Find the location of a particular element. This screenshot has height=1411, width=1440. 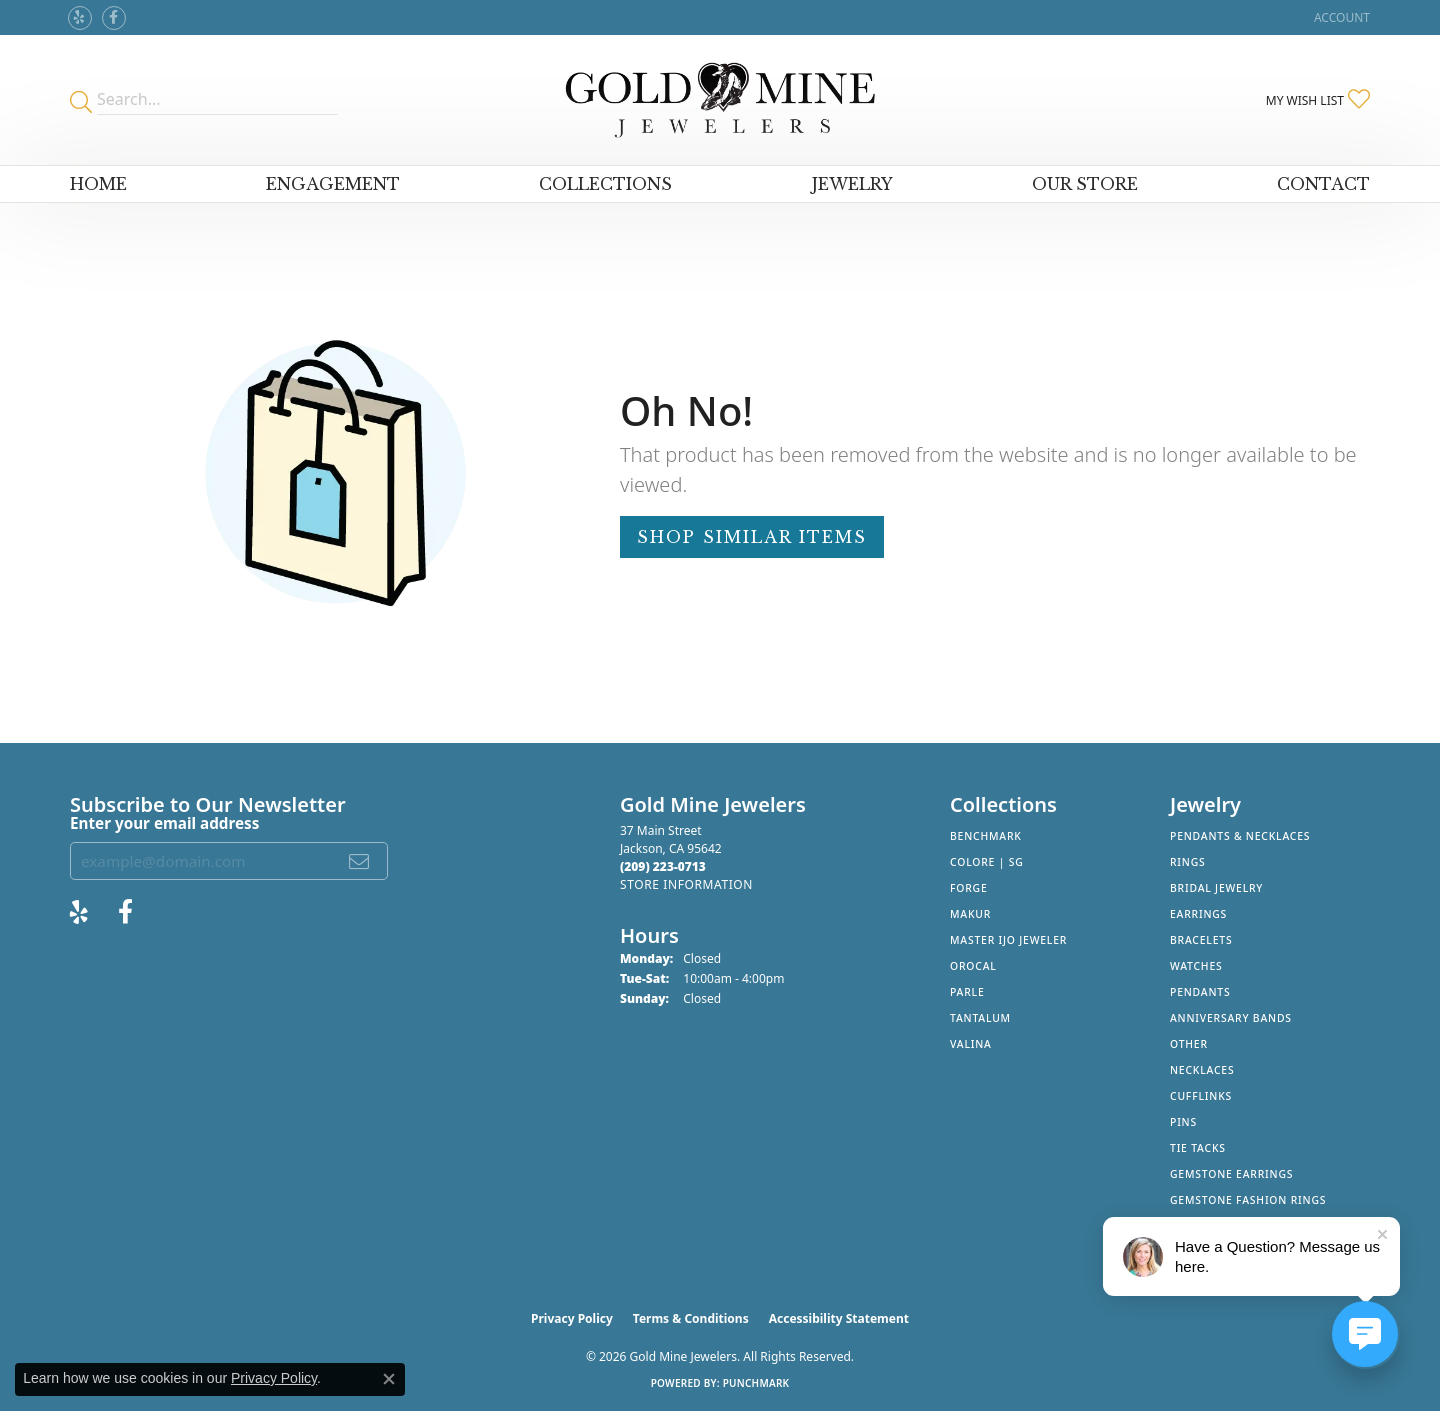

Rings [menuitem] is located at coordinates (1188, 862).